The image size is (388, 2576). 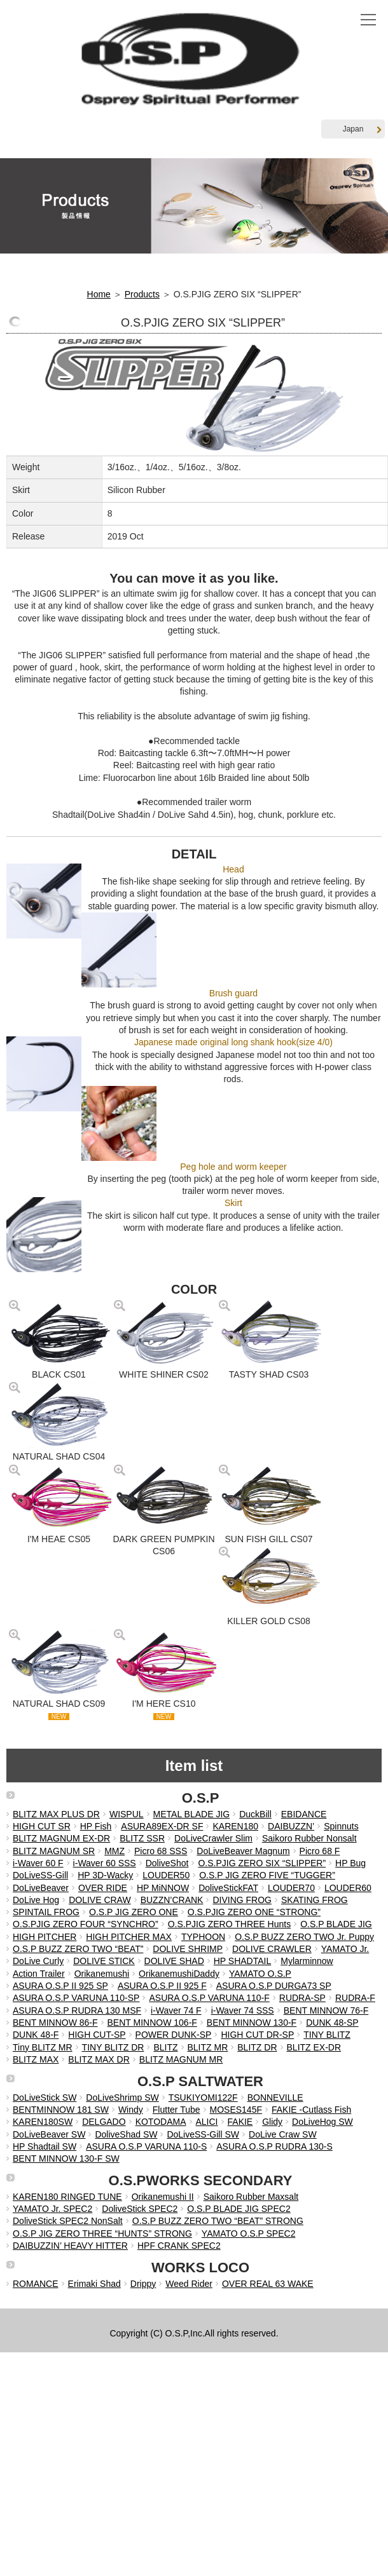 What do you see at coordinates (262, 1863) in the screenshot?
I see `O.S.PJIG ZERO SIX “SLIPPER”` at bounding box center [262, 1863].